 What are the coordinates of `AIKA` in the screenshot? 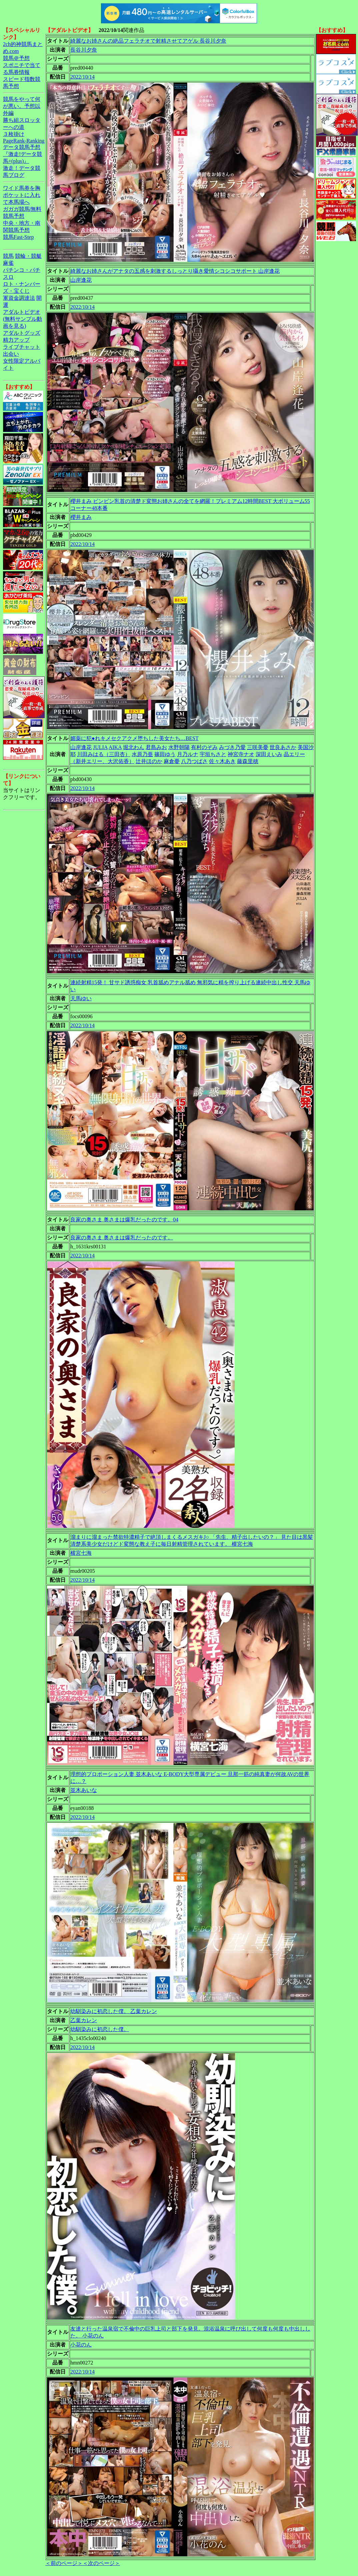 It's located at (115, 747).